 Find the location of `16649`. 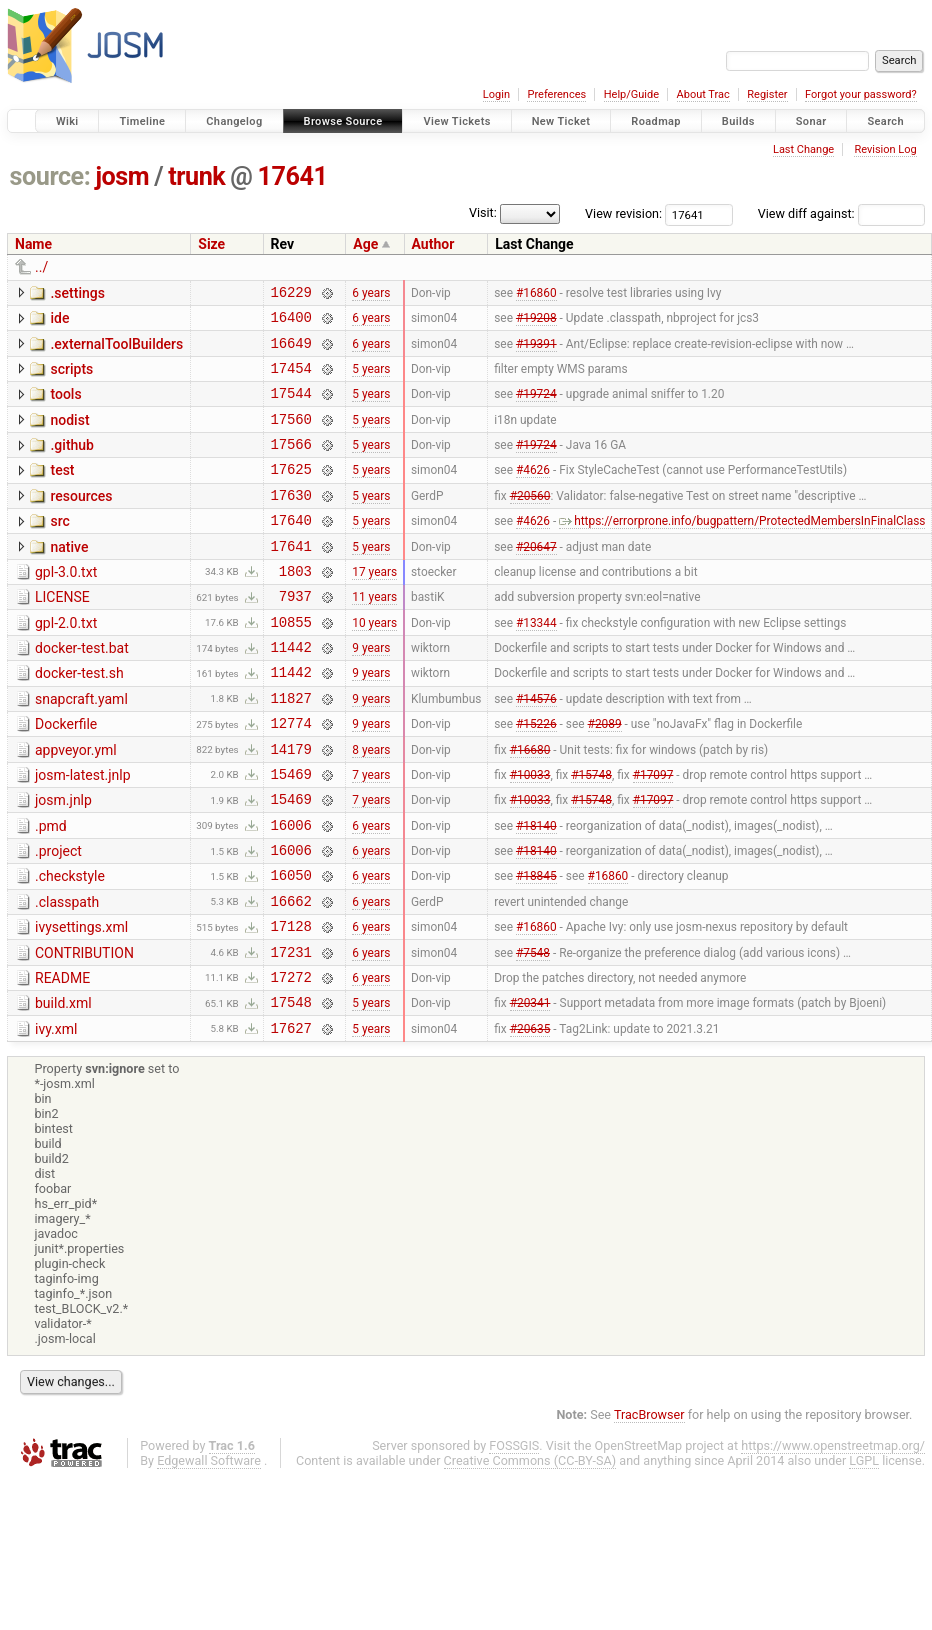

16649 is located at coordinates (291, 351).